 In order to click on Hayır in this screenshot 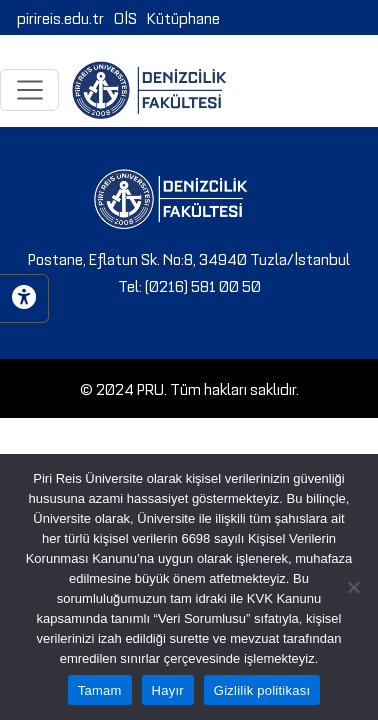, I will do `click(168, 690)`.